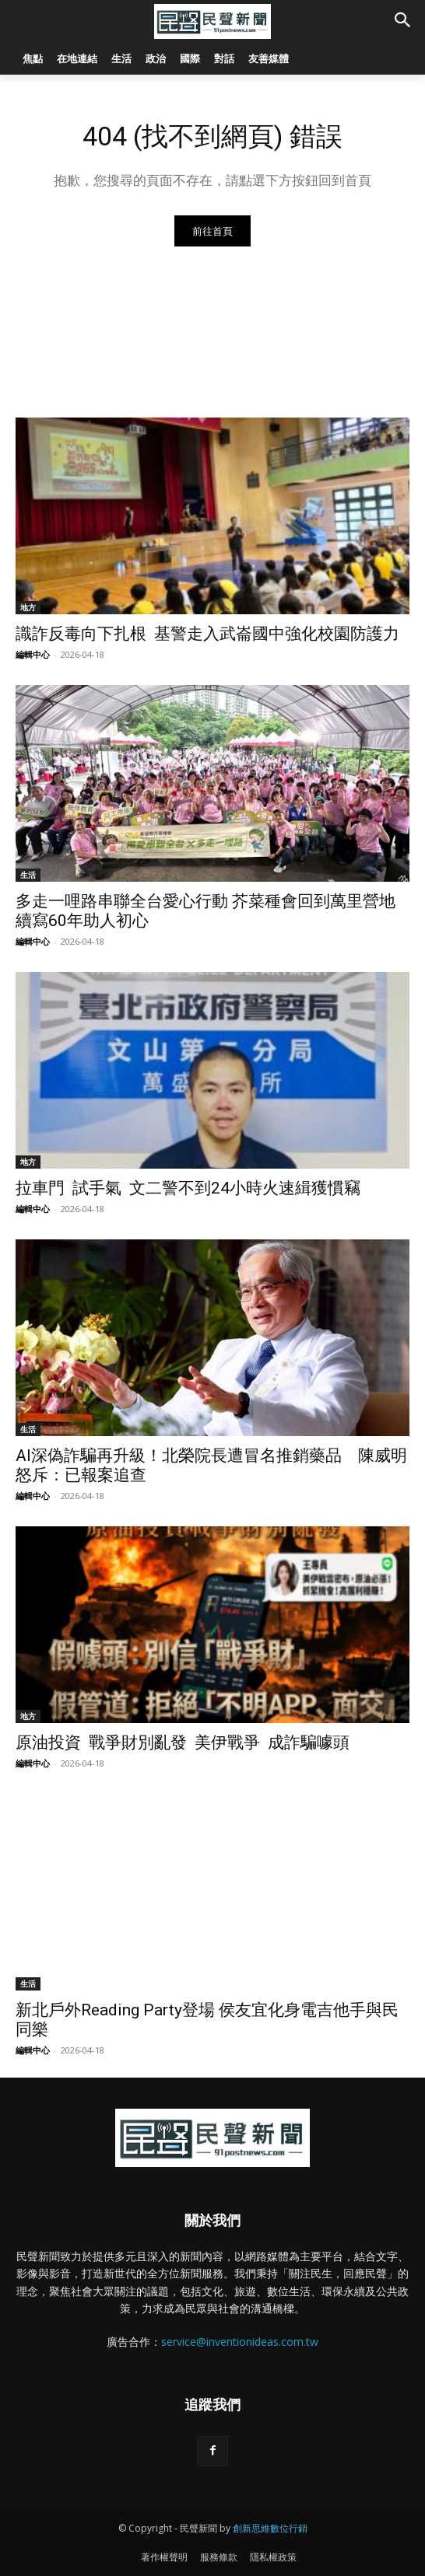 The image size is (425, 2576). Describe the element at coordinates (270, 2528) in the screenshot. I see `創新思維數位行銷` at that location.